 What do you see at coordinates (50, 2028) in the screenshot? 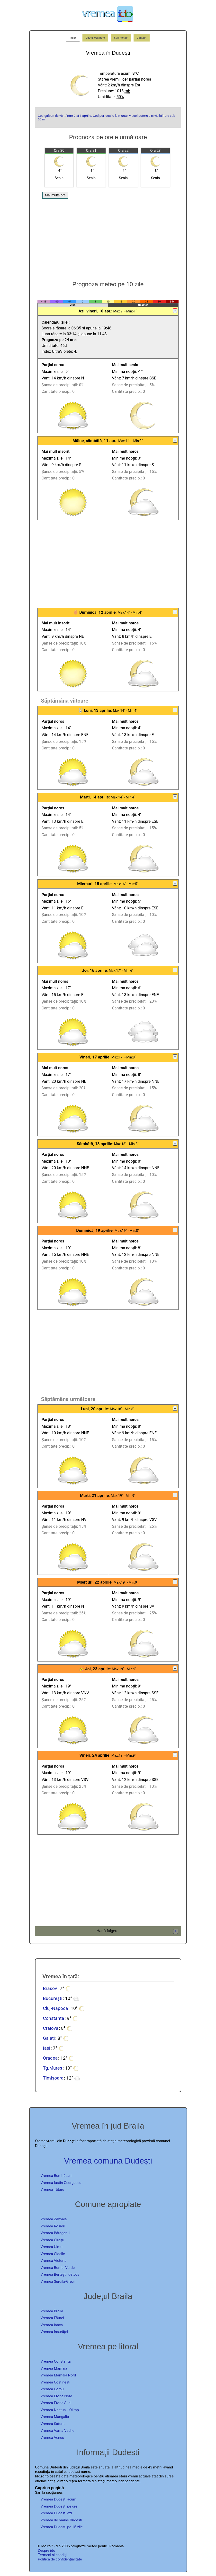
I see `Craiova` at bounding box center [50, 2028].